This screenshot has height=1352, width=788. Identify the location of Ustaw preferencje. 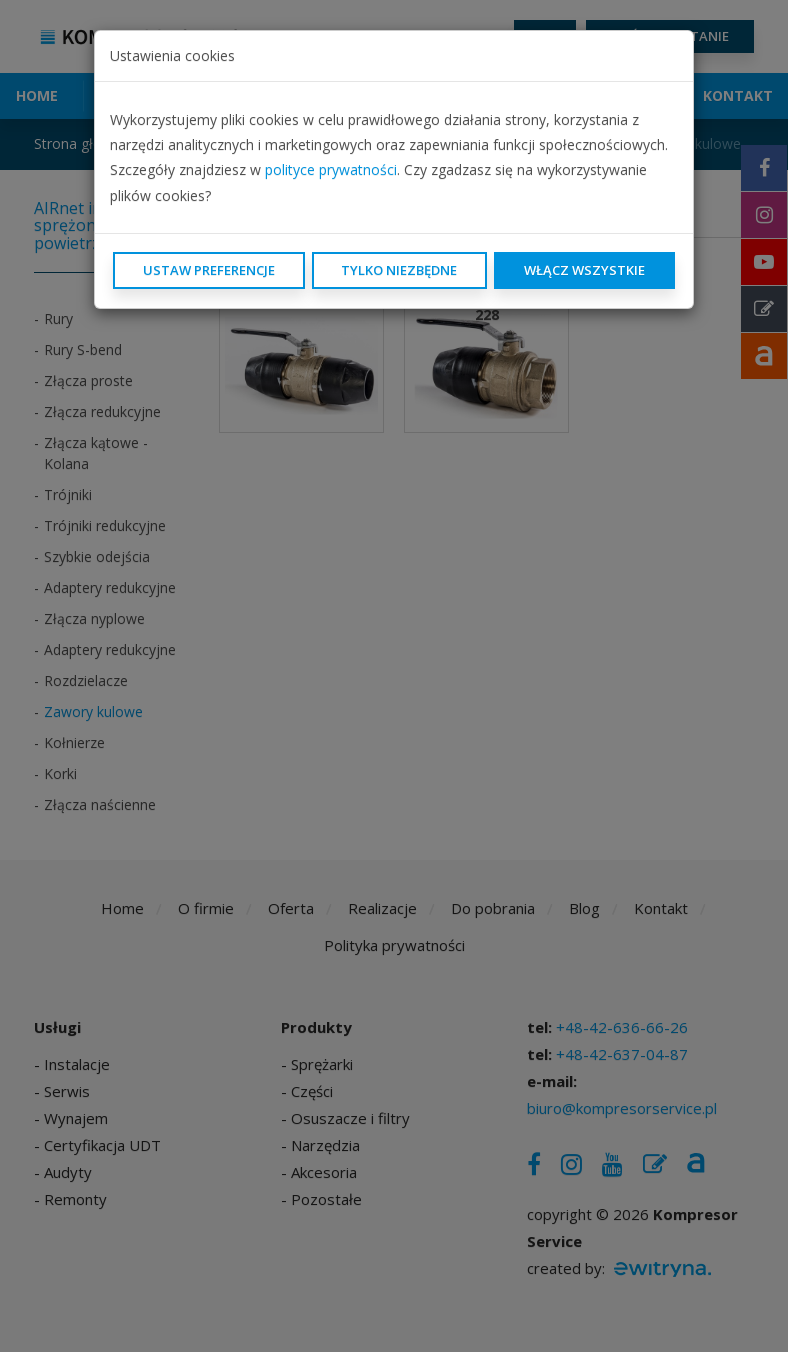
(209, 270).